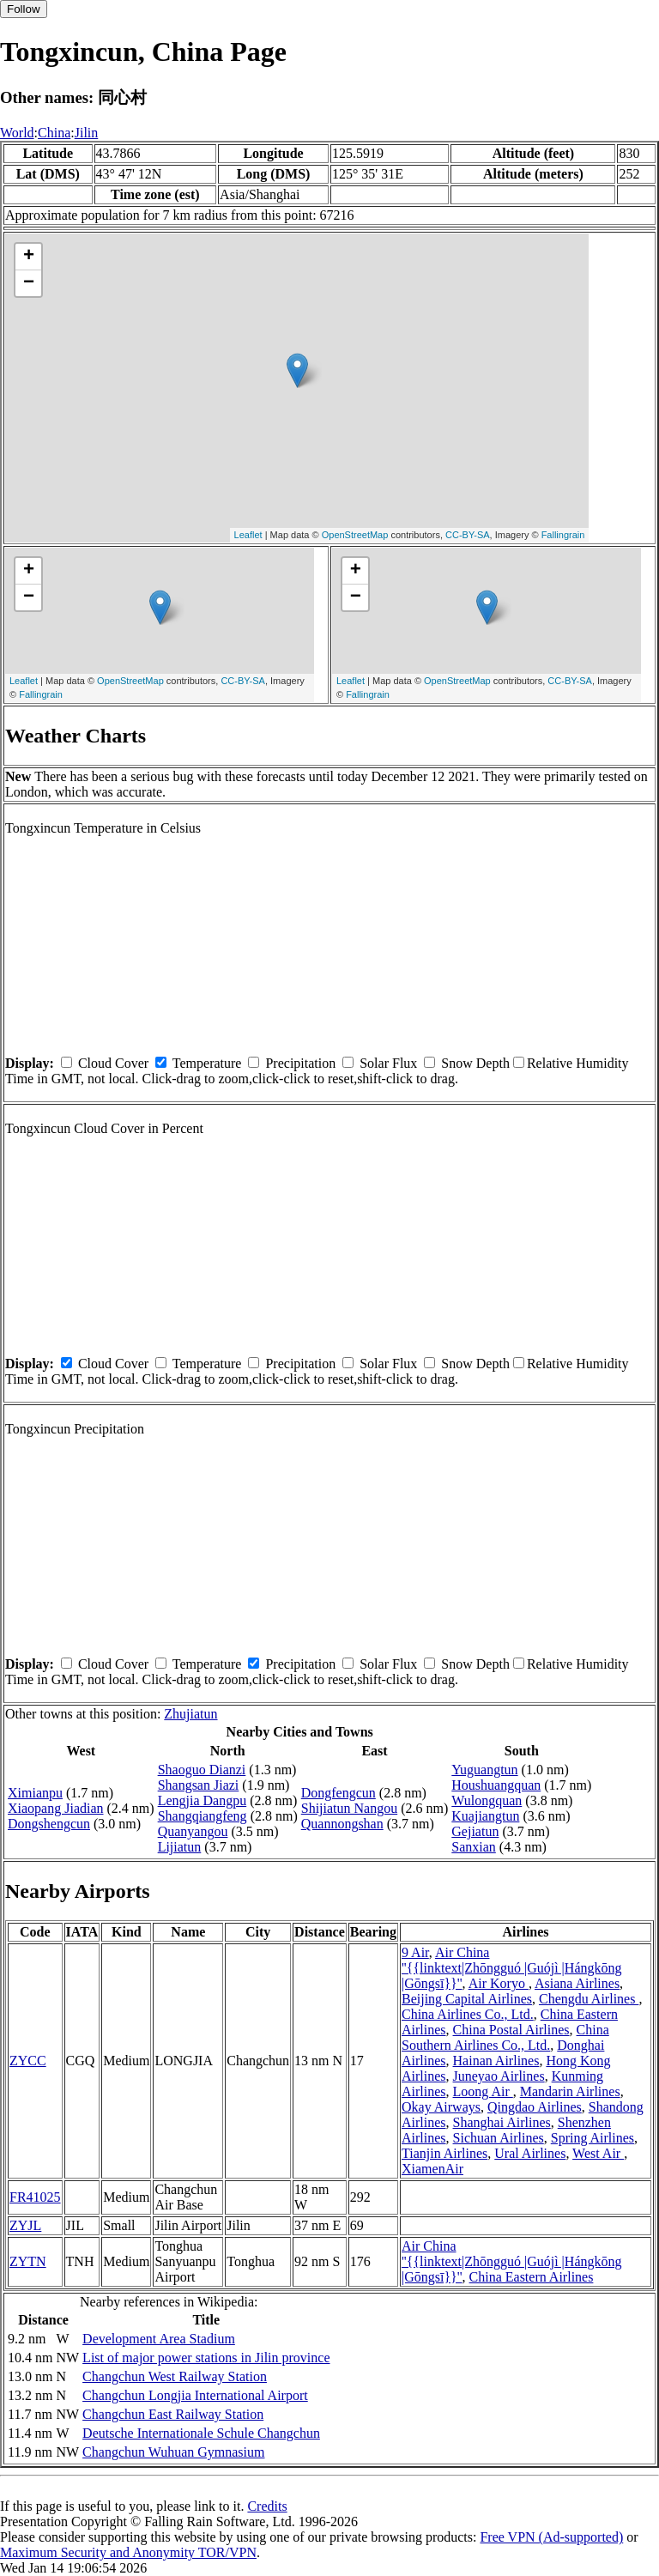 The image size is (659, 2576). Describe the element at coordinates (87, 132) in the screenshot. I see `Jilin` at that location.